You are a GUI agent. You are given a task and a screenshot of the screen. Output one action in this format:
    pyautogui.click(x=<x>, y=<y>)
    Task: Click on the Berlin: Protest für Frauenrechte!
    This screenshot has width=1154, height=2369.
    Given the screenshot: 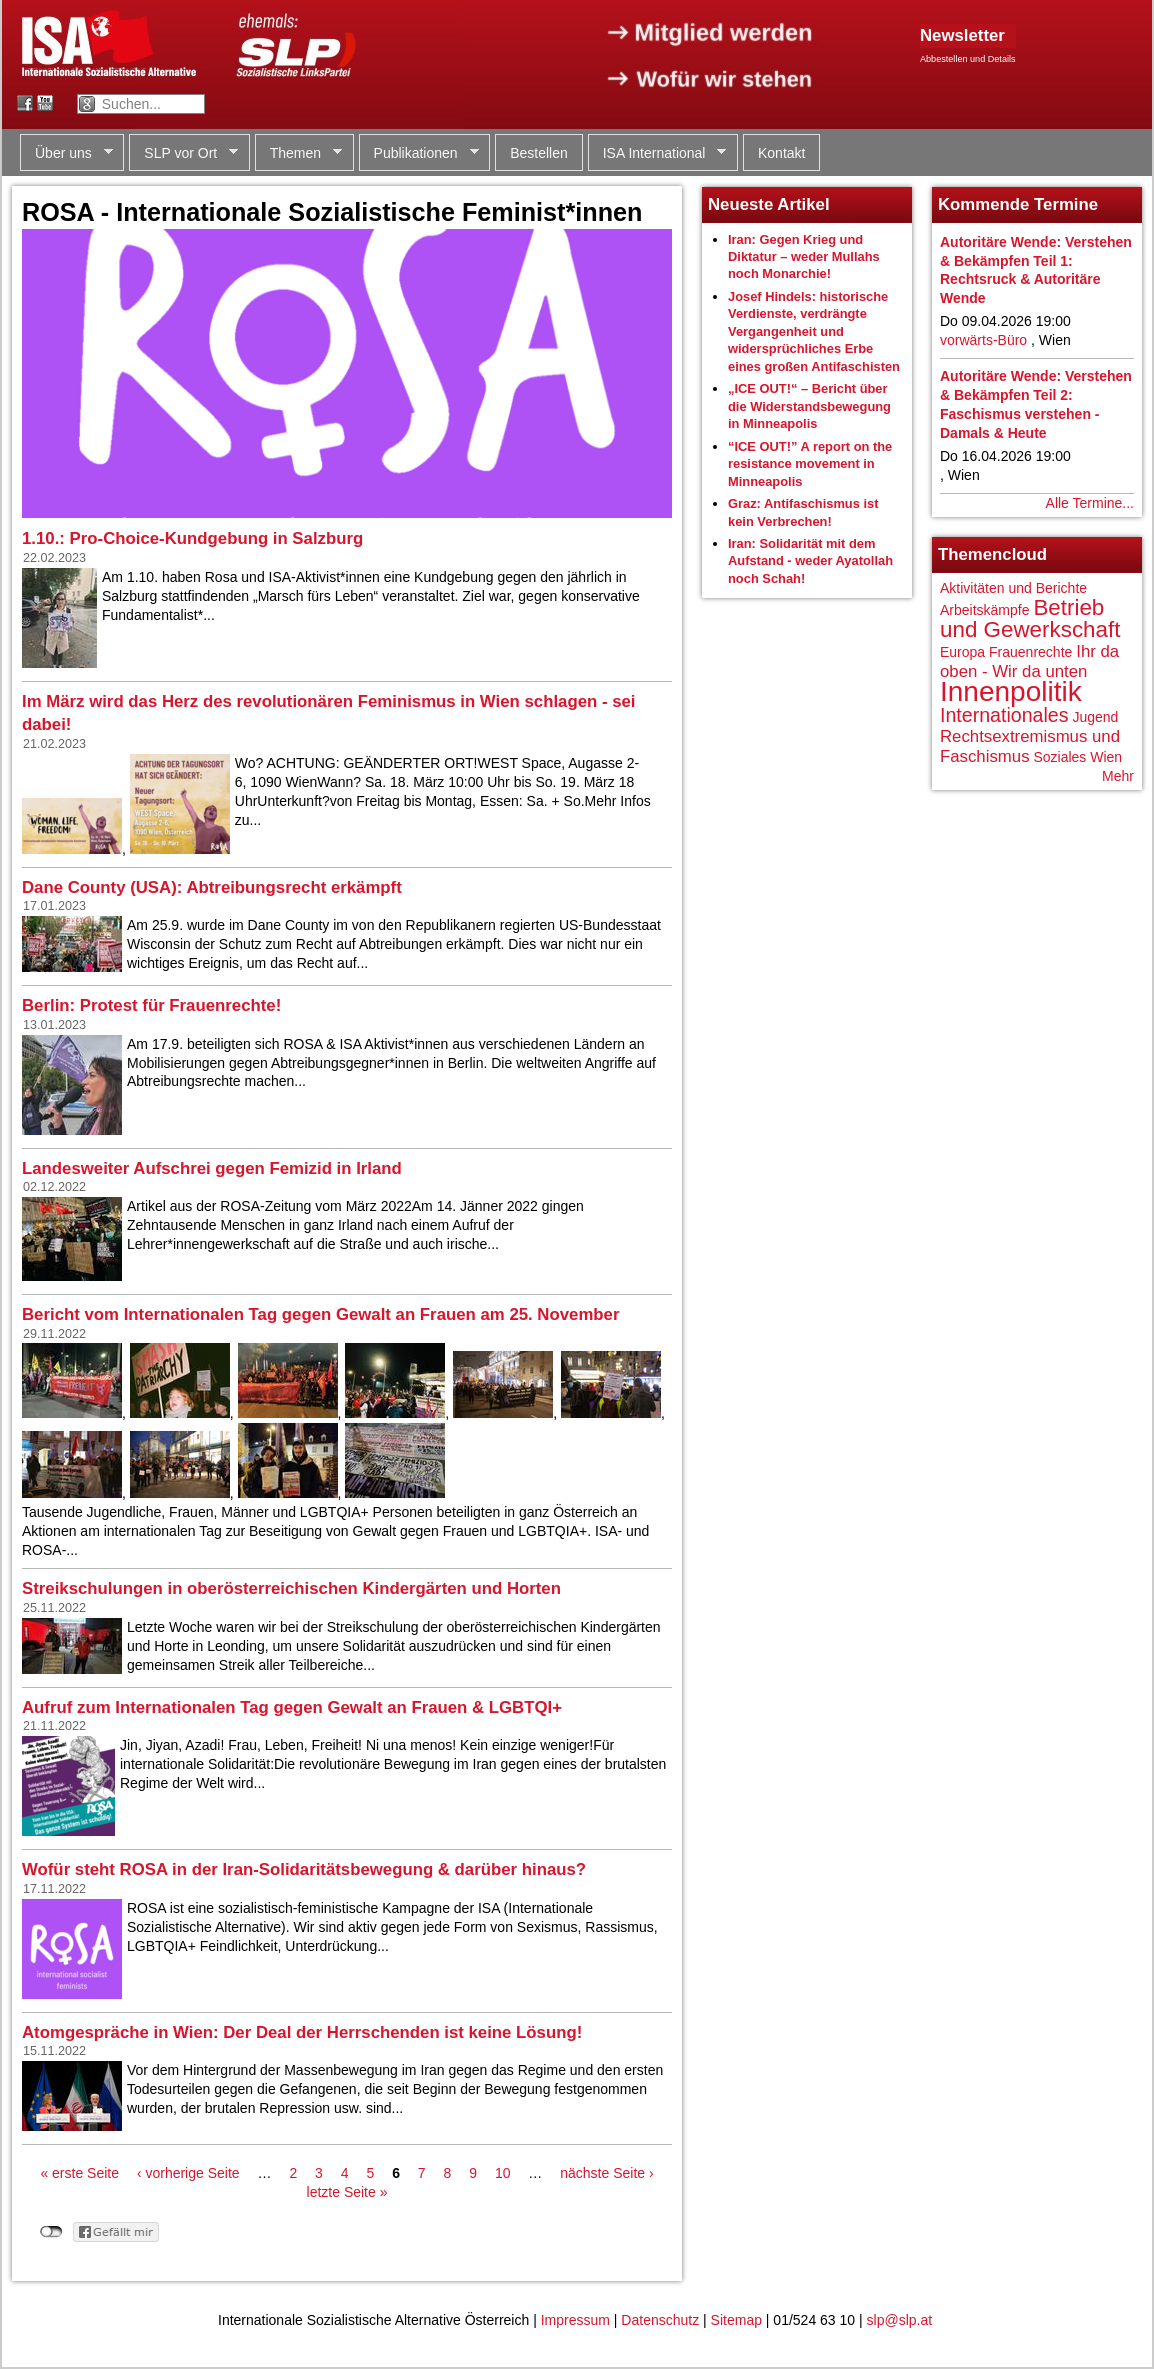 What is the action you would take?
    pyautogui.click(x=151, y=1005)
    